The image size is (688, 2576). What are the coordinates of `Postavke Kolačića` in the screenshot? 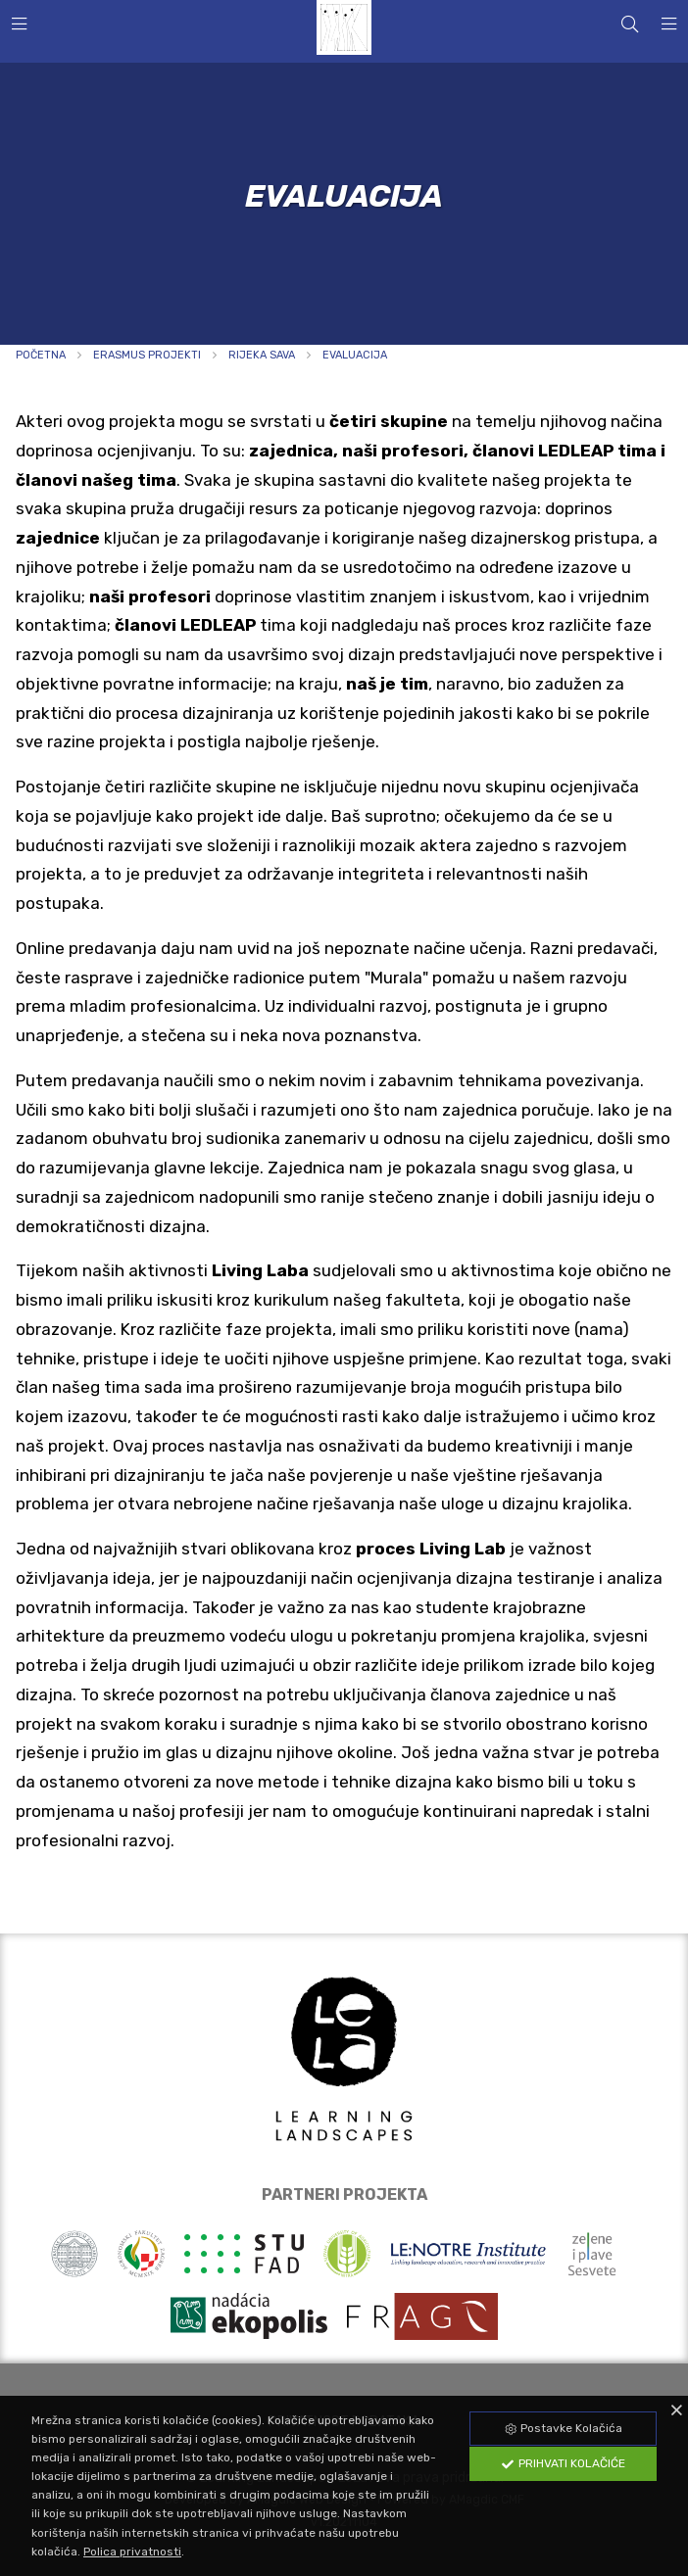 It's located at (562, 2428).